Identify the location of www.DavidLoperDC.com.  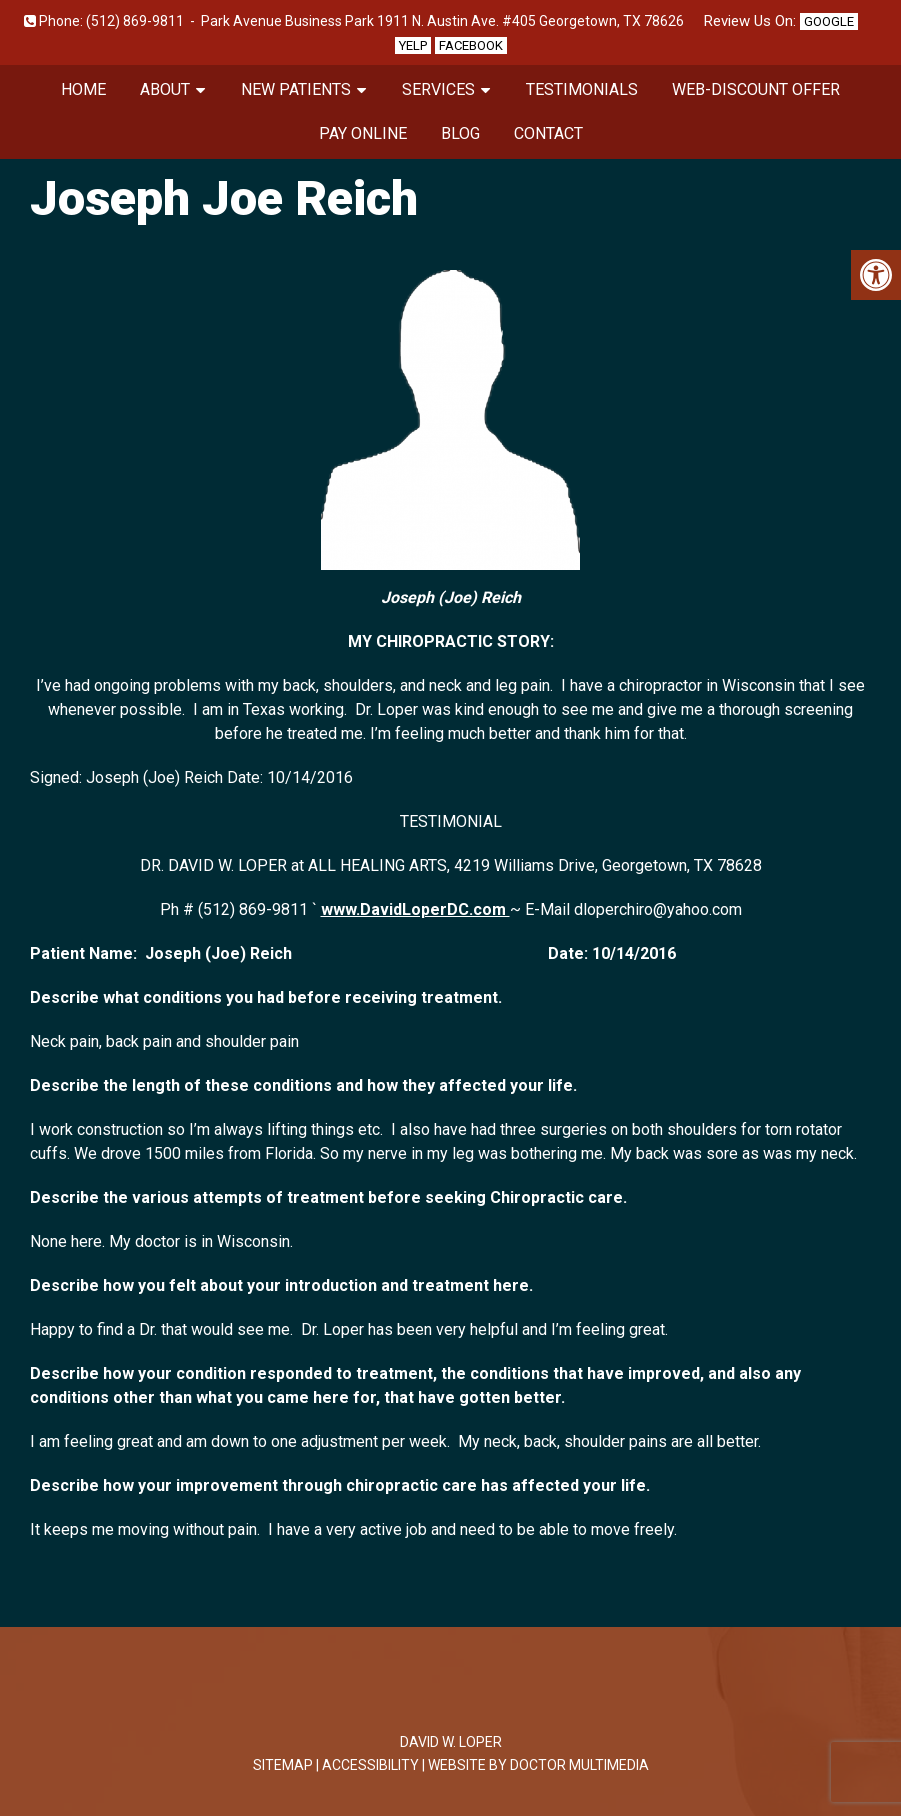
(415, 909).